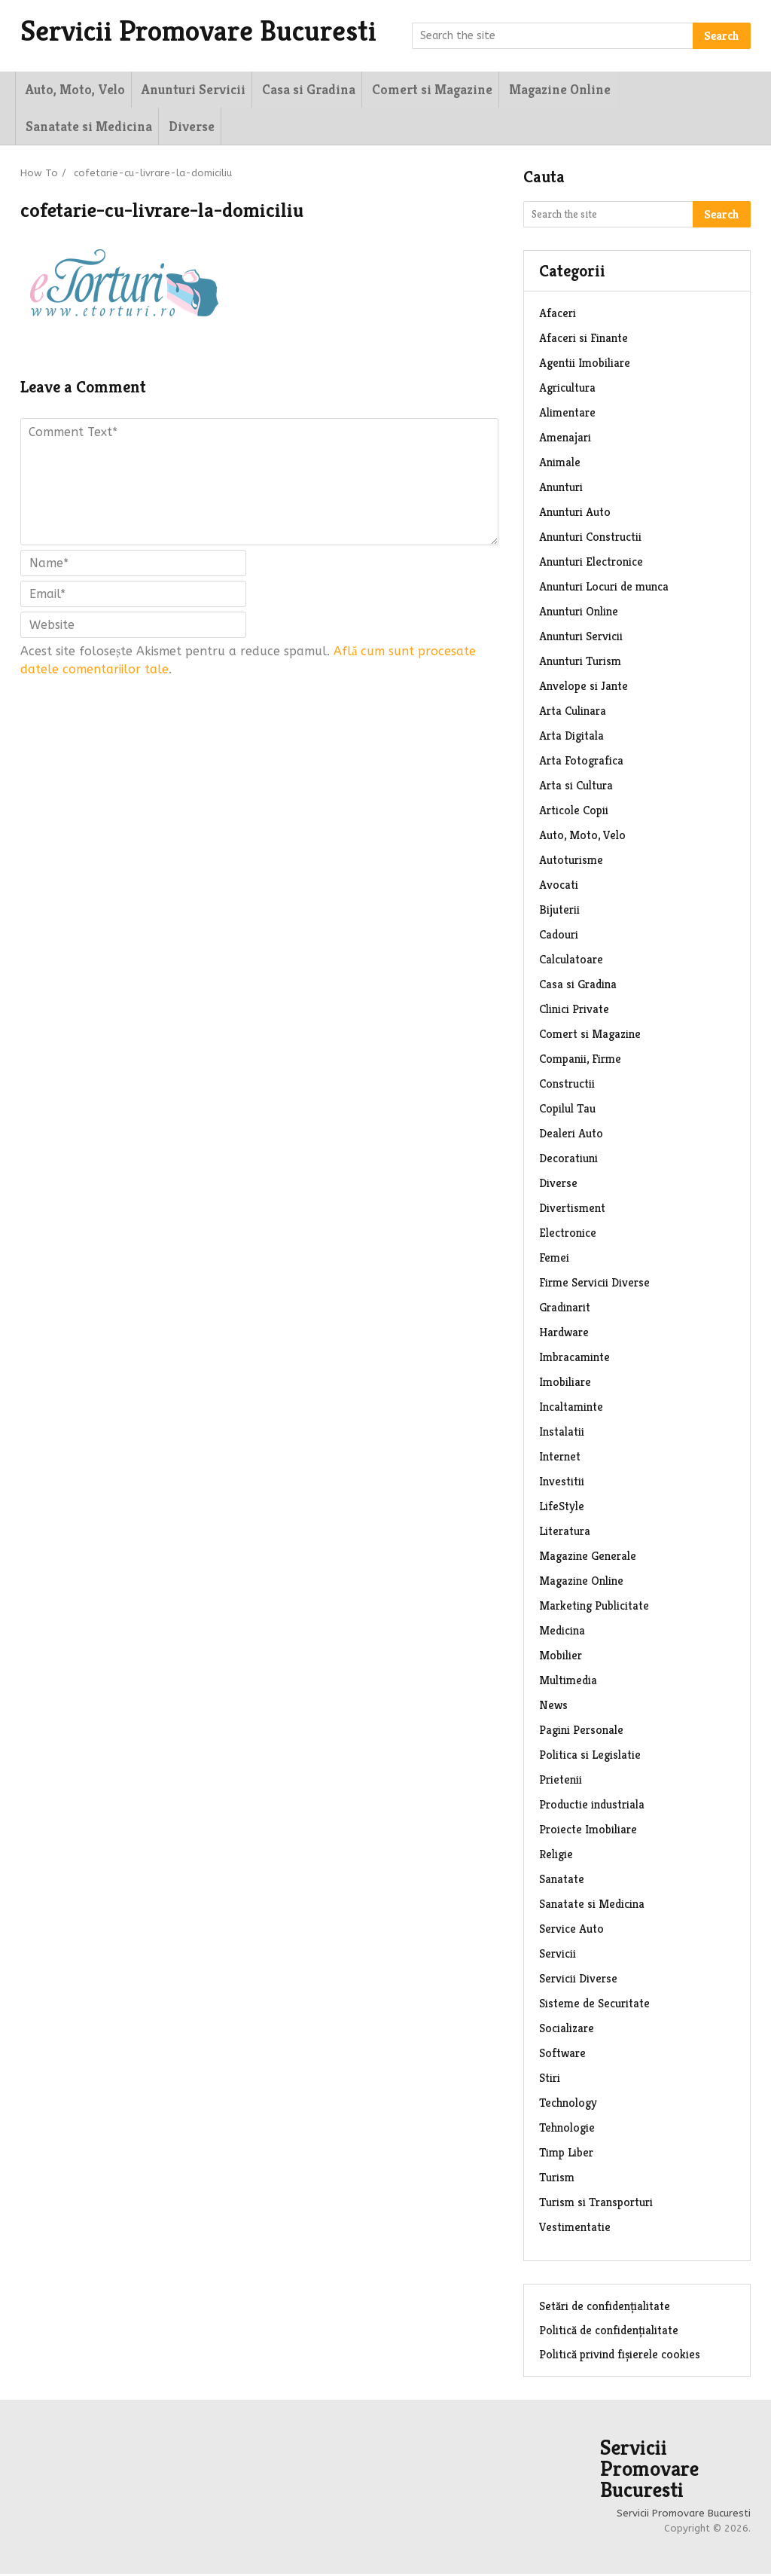 This screenshot has height=2576, width=771. Describe the element at coordinates (561, 489) in the screenshot. I see `Anunturi` at that location.